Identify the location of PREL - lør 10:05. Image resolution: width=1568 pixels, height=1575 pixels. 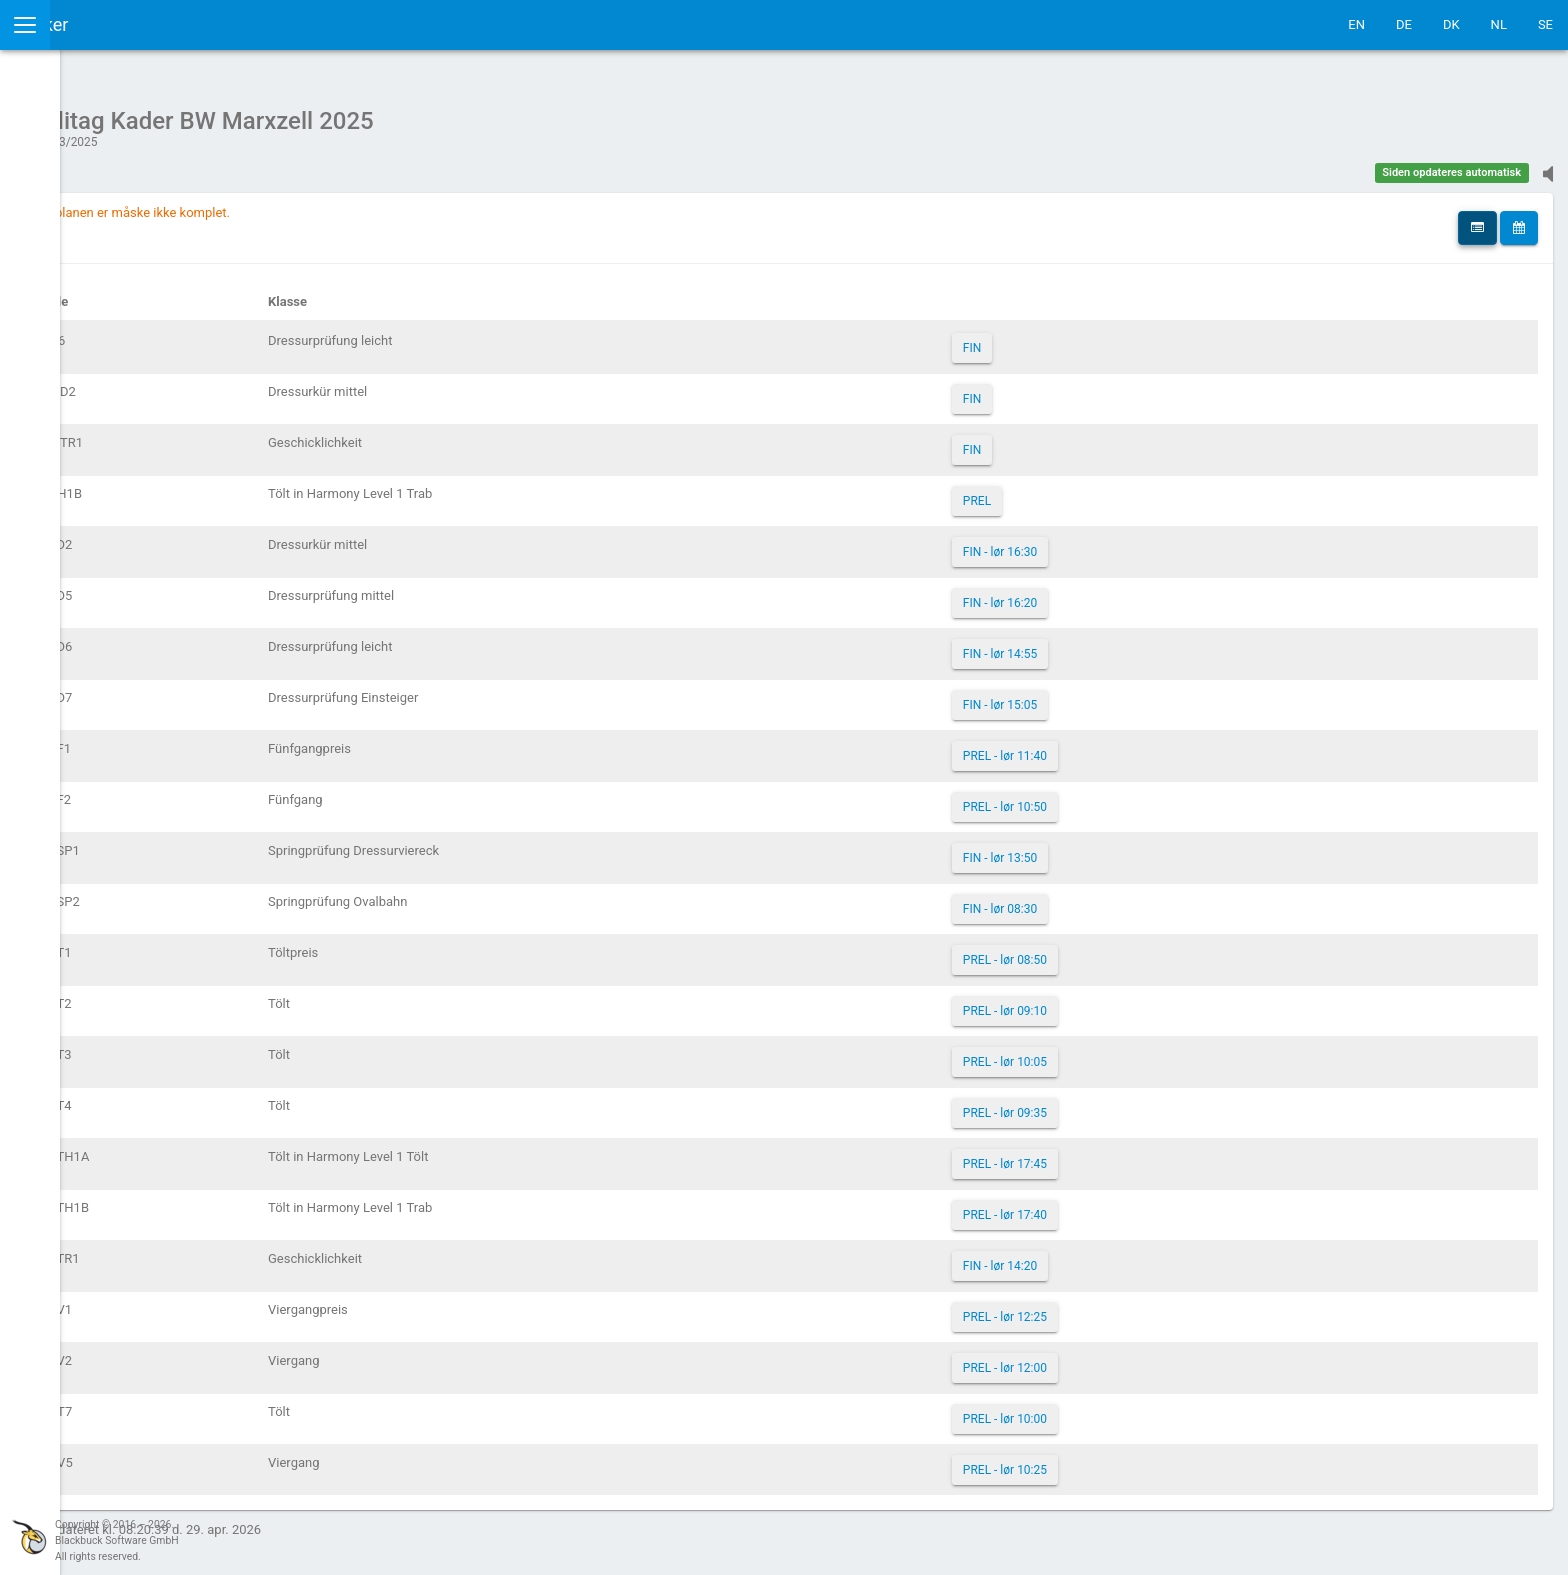
(1098, 1052).